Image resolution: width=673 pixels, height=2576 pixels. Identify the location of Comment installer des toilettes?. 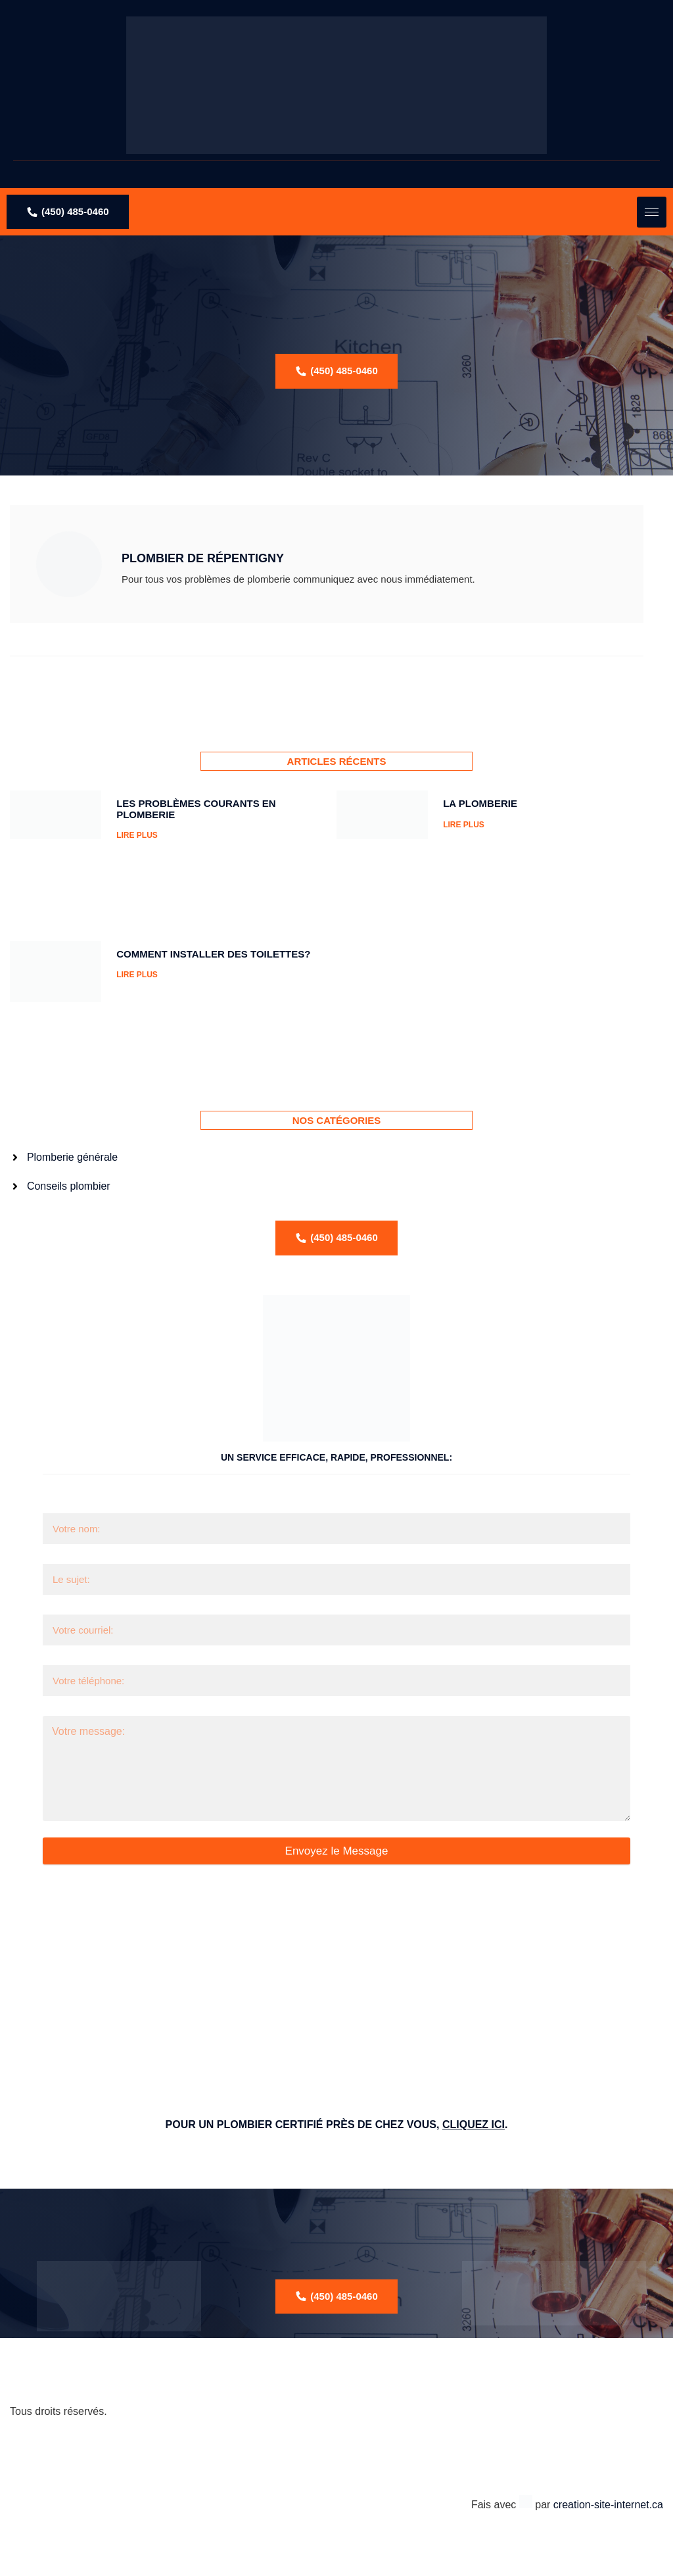
(213, 954).